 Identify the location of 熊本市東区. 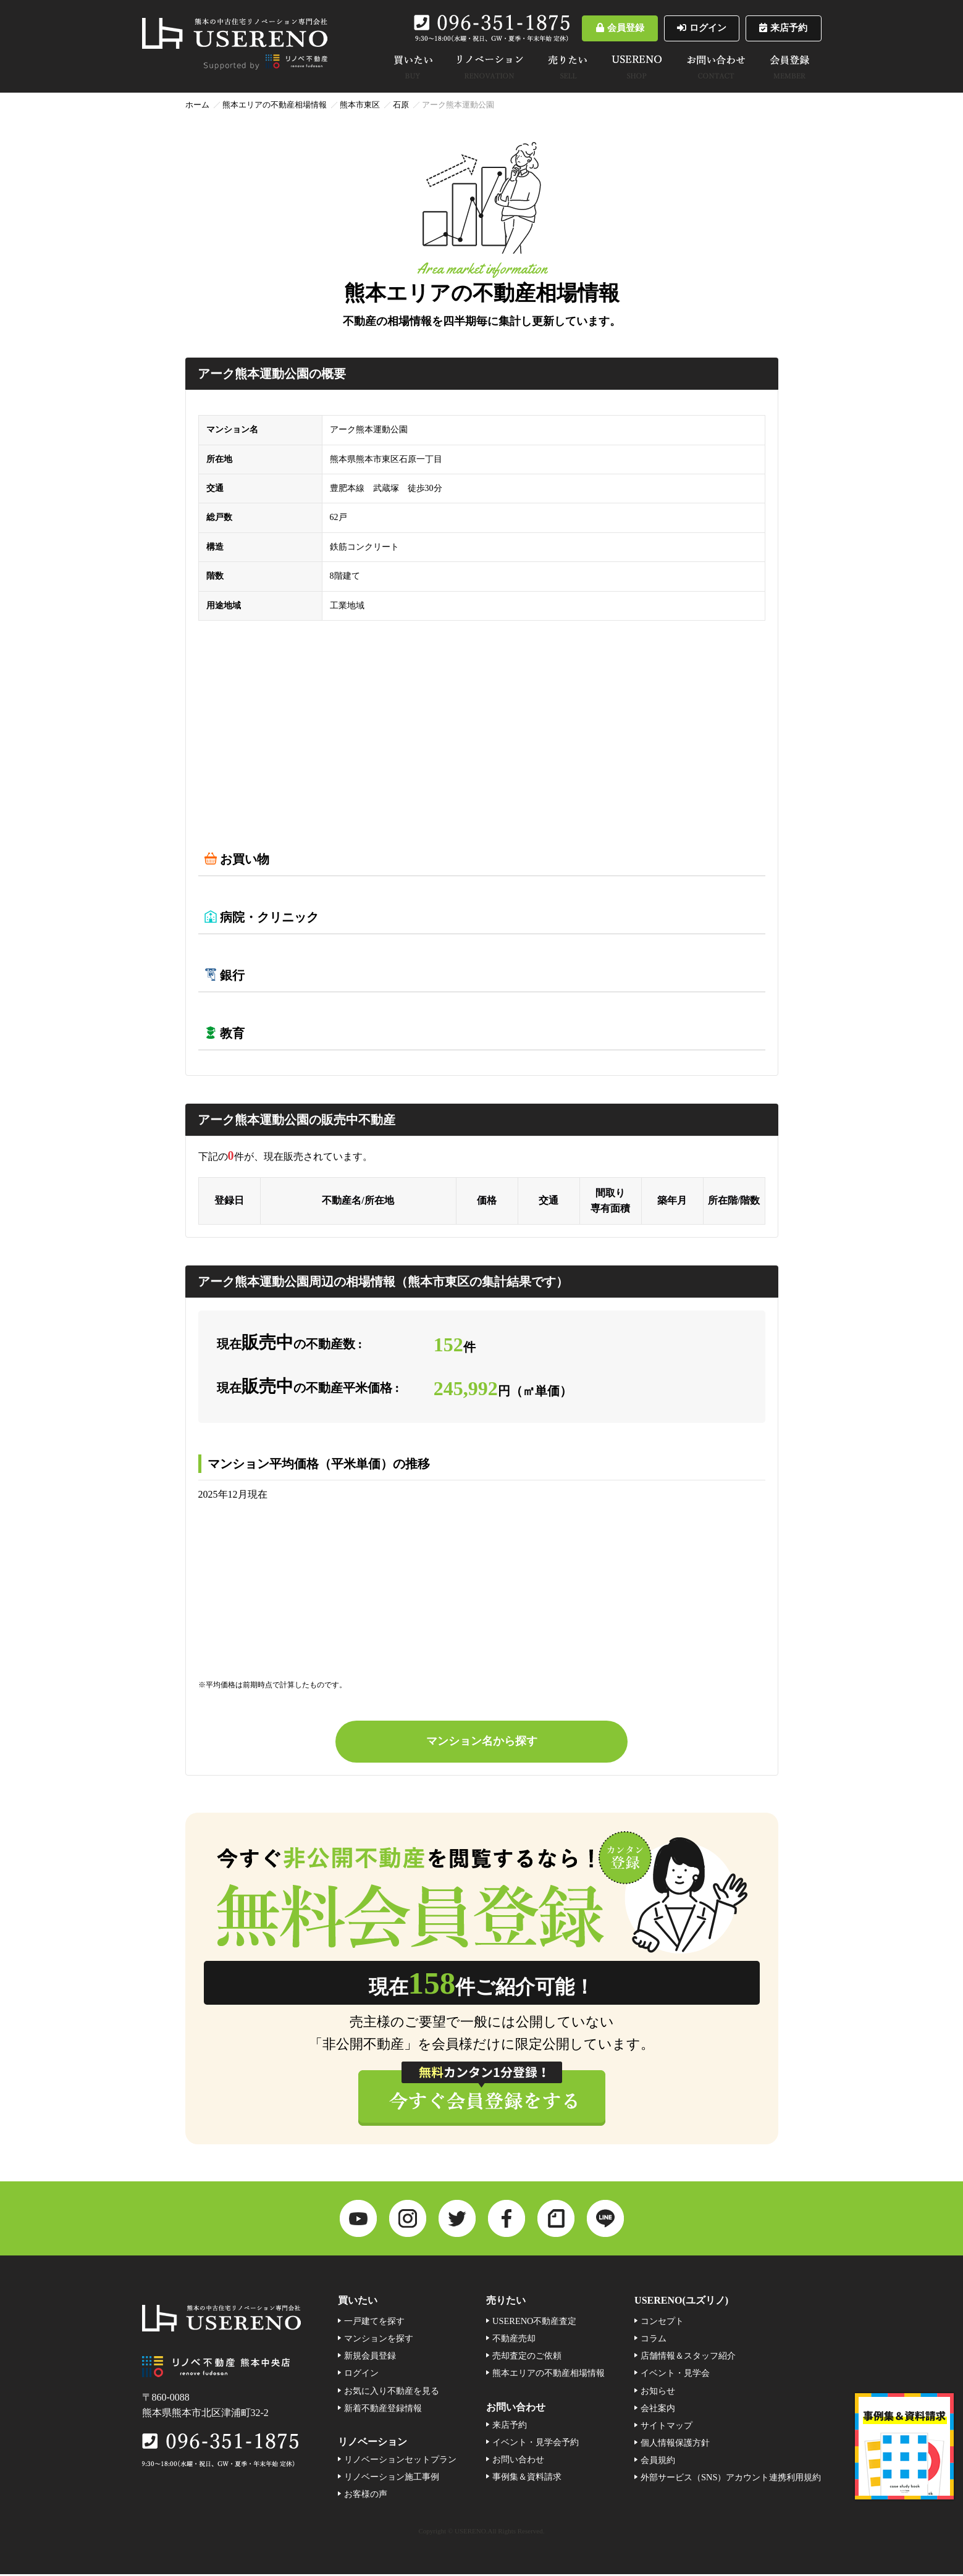
(360, 105).